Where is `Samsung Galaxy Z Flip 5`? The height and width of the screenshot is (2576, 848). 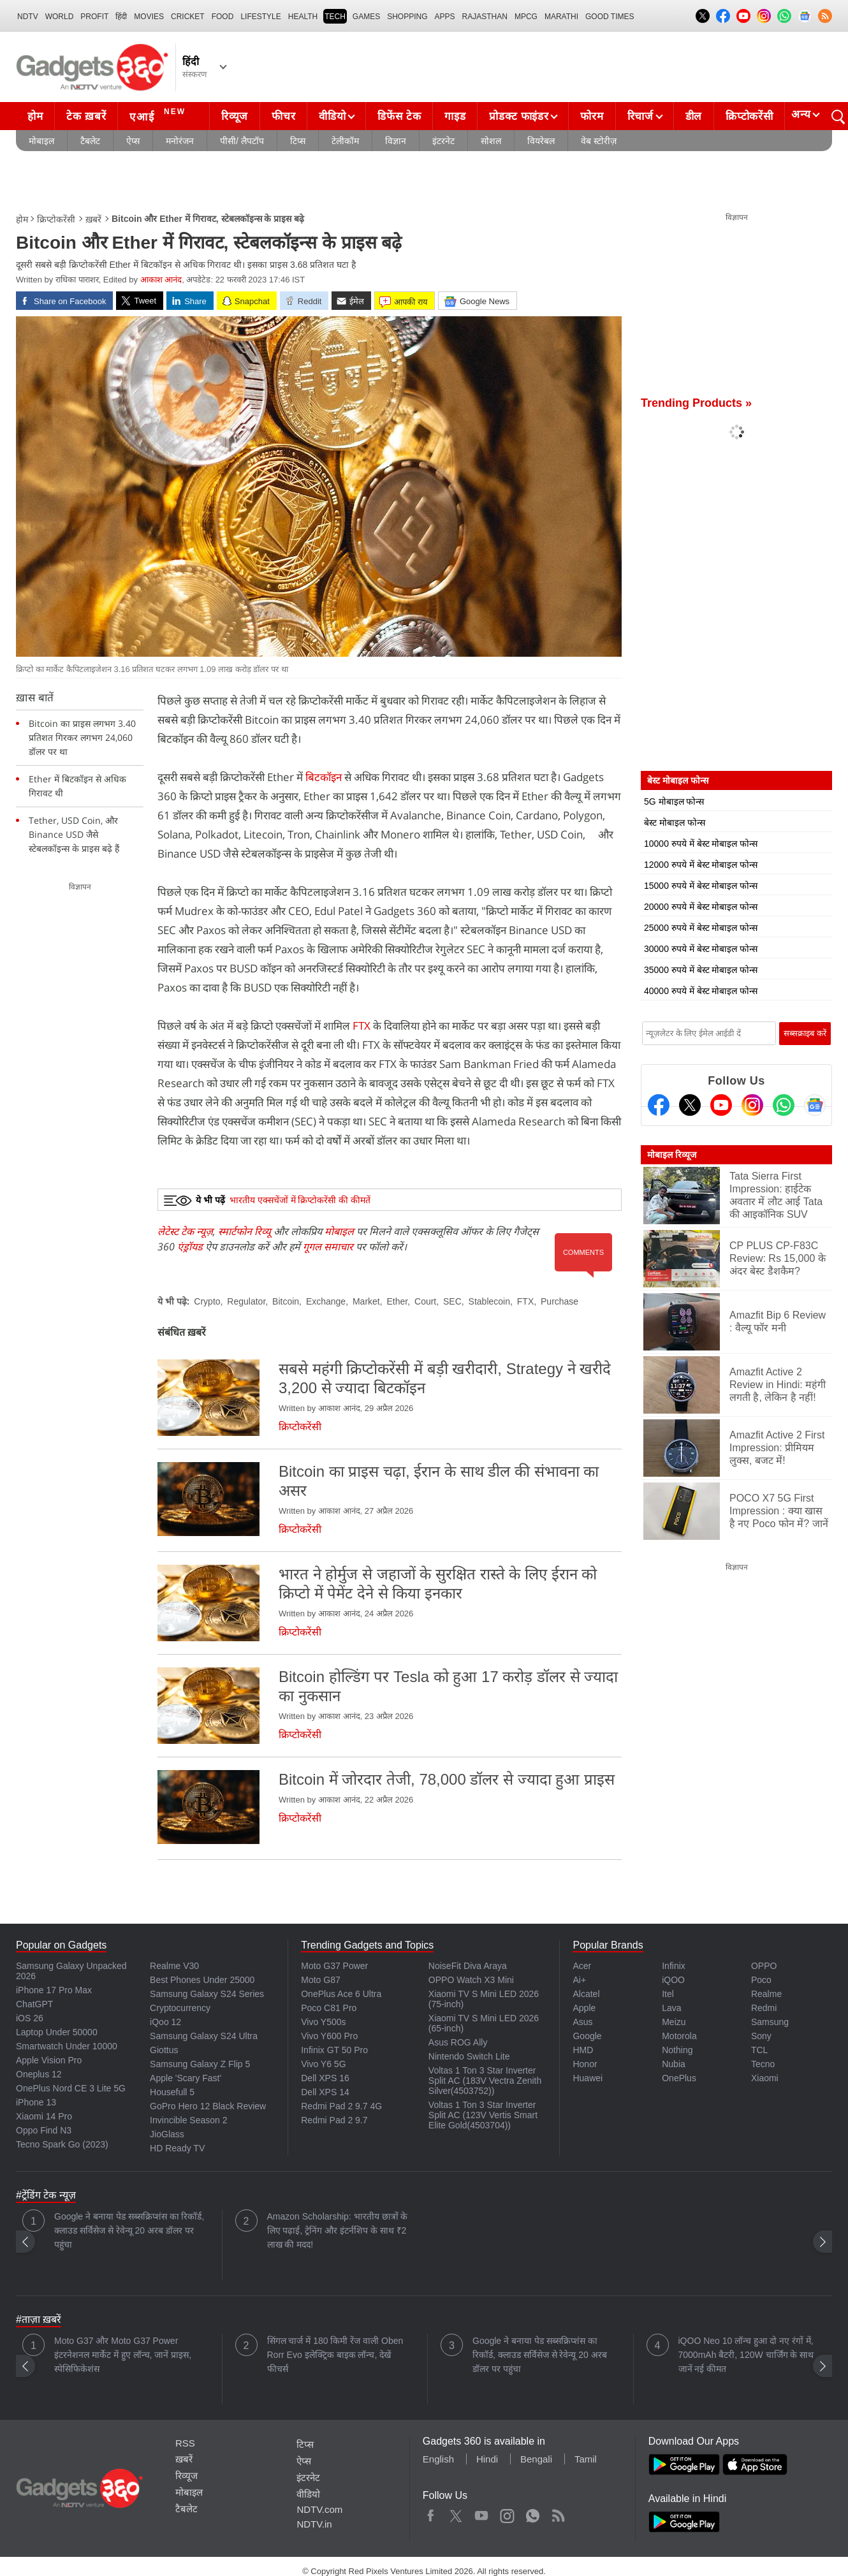
Samsung Galaxy Z Flip 5 is located at coordinates (200, 2064).